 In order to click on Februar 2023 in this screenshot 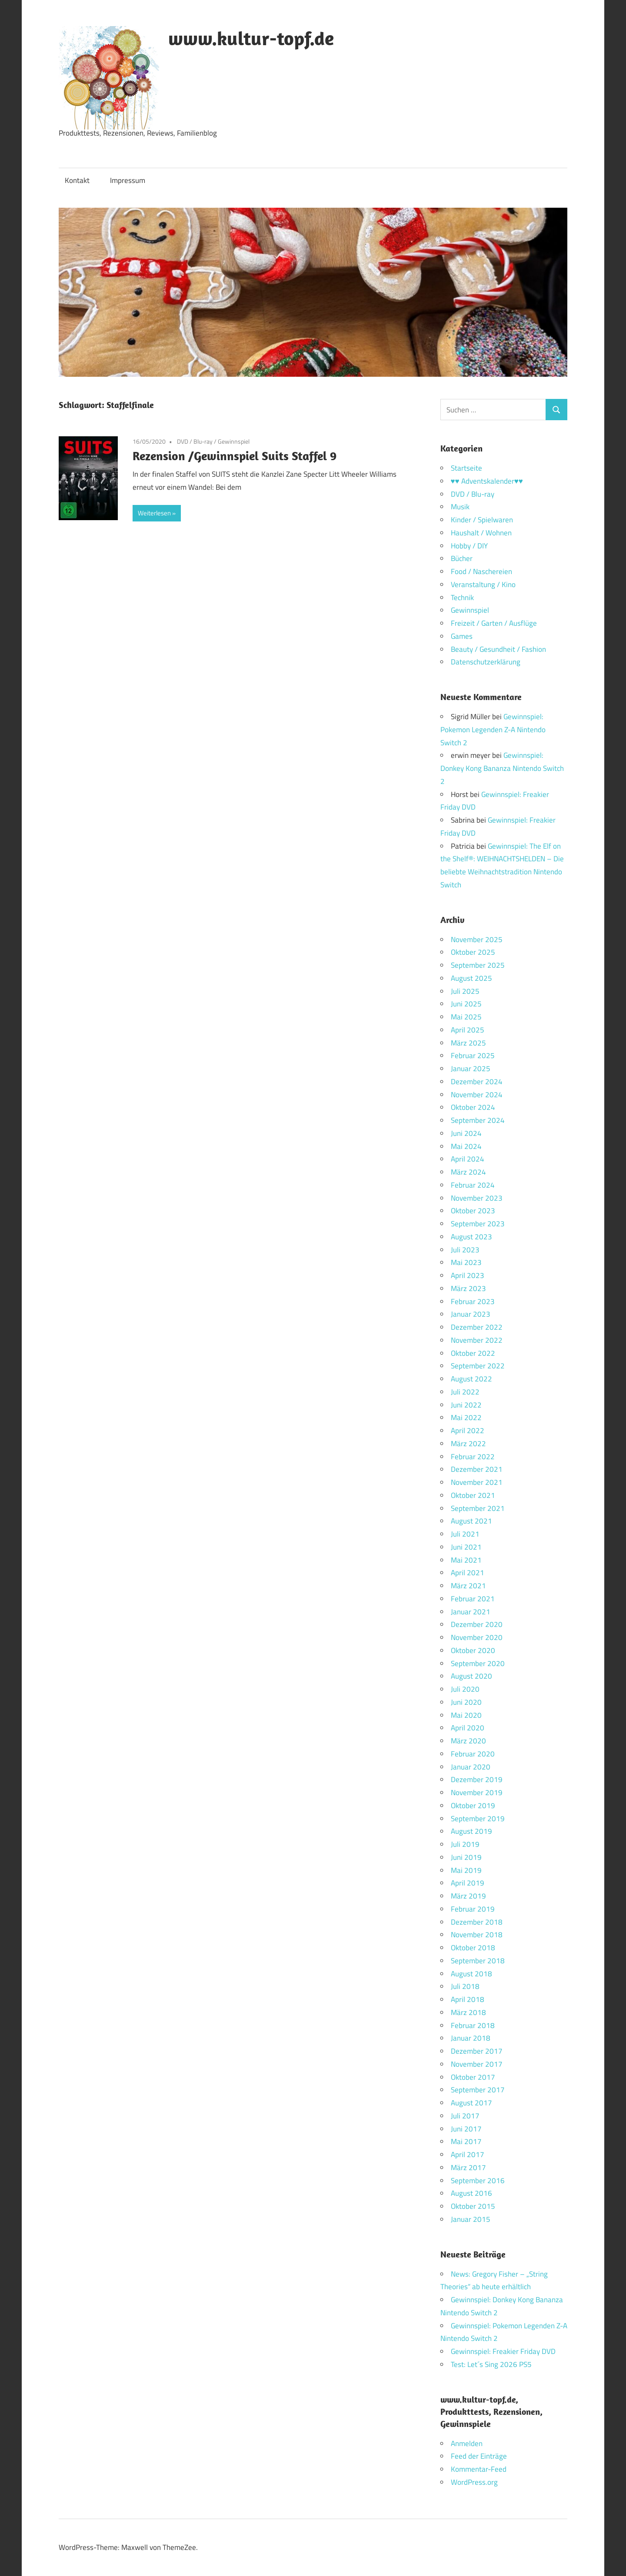, I will do `click(473, 1301)`.